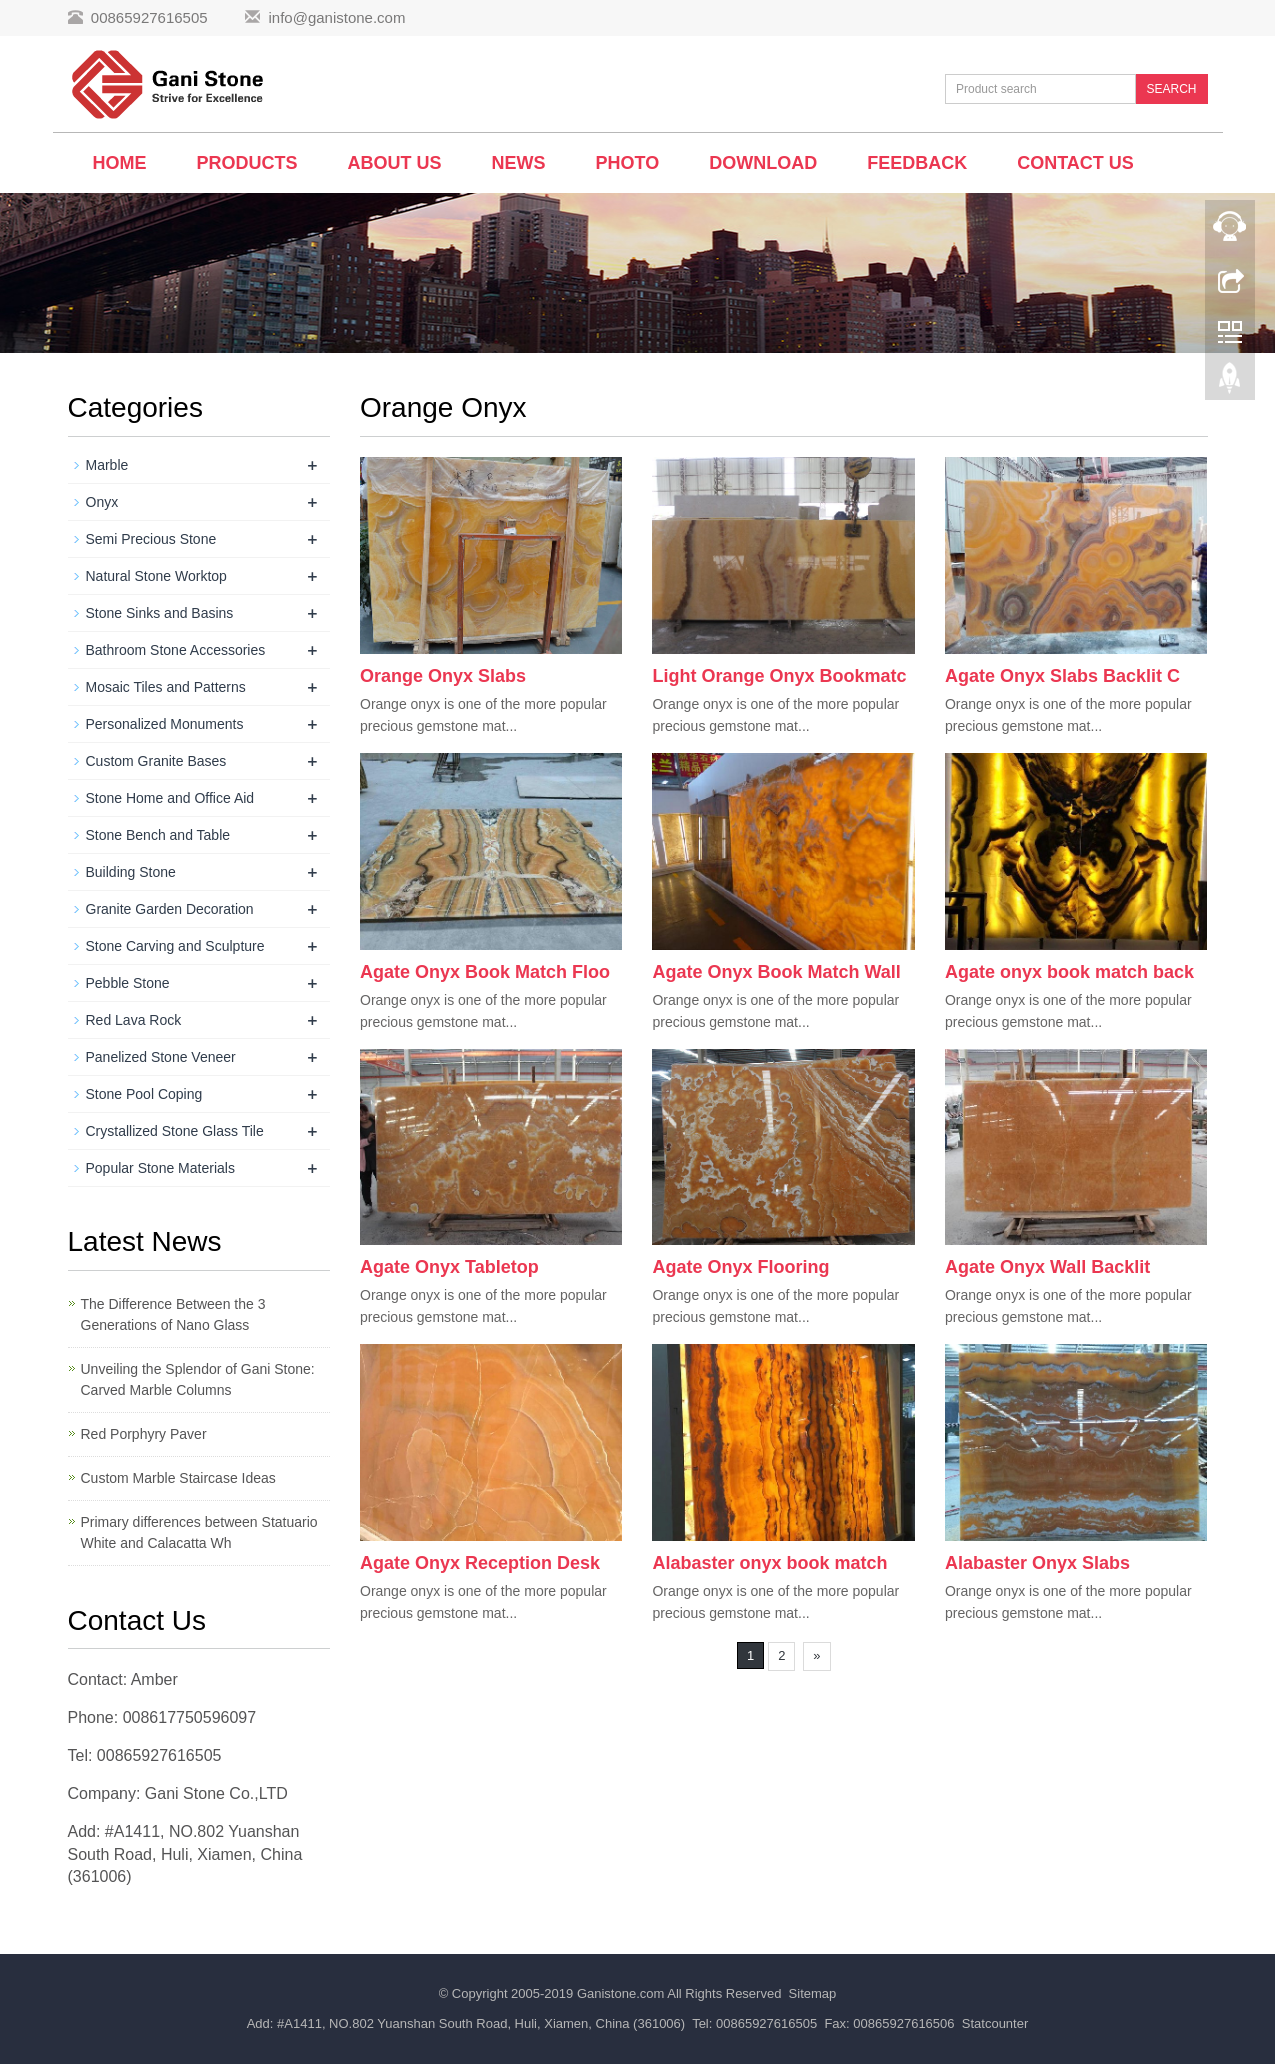 This screenshot has height=2064, width=1275. What do you see at coordinates (247, 163) in the screenshot?
I see `Products` at bounding box center [247, 163].